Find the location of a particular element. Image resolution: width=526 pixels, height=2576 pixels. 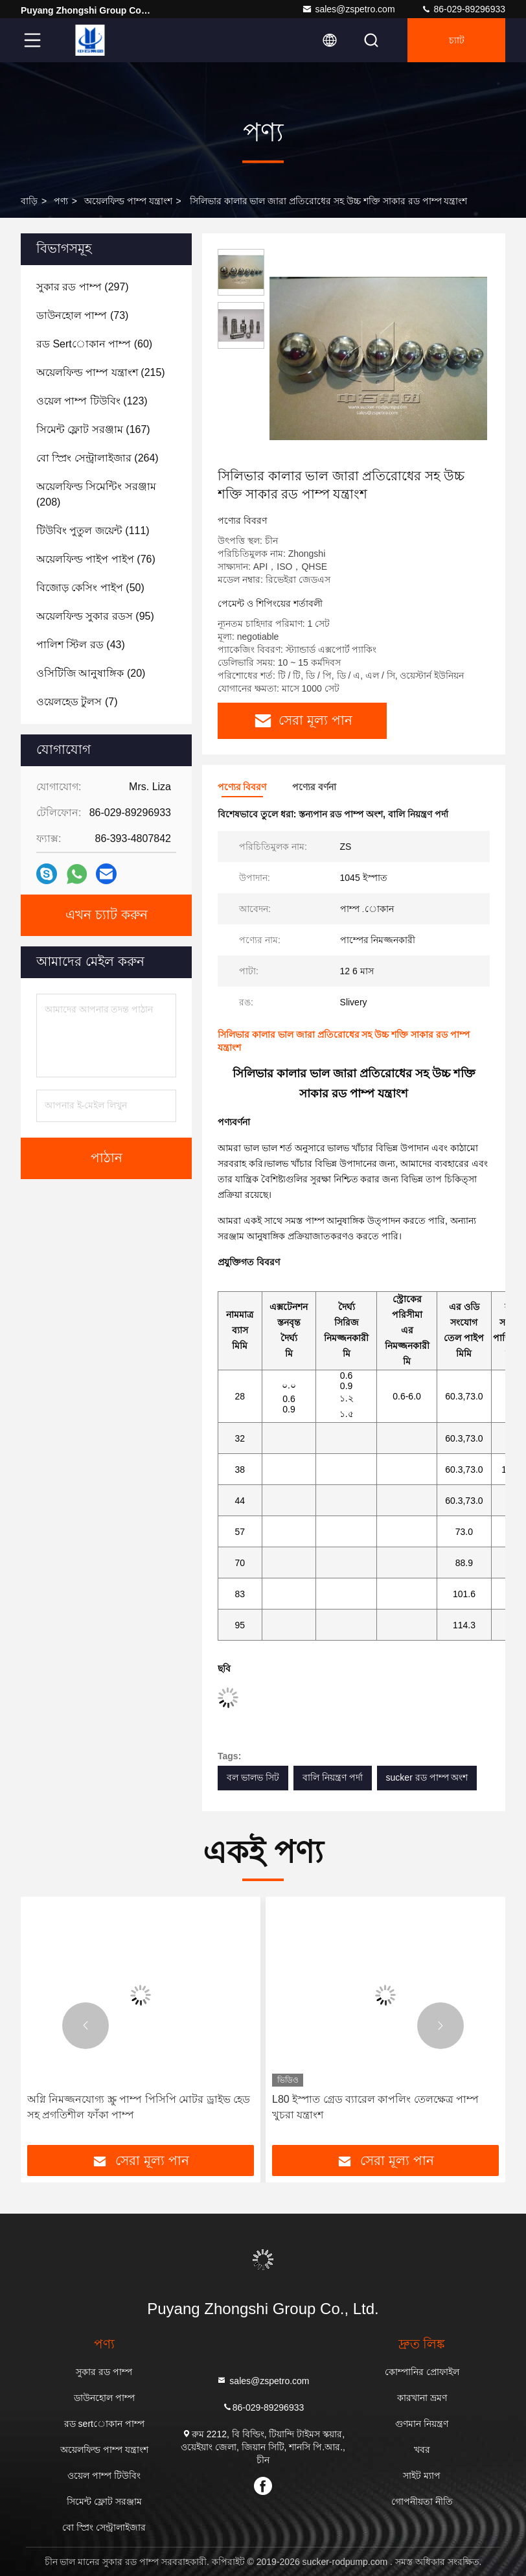

(50) is located at coordinates (90, 587).